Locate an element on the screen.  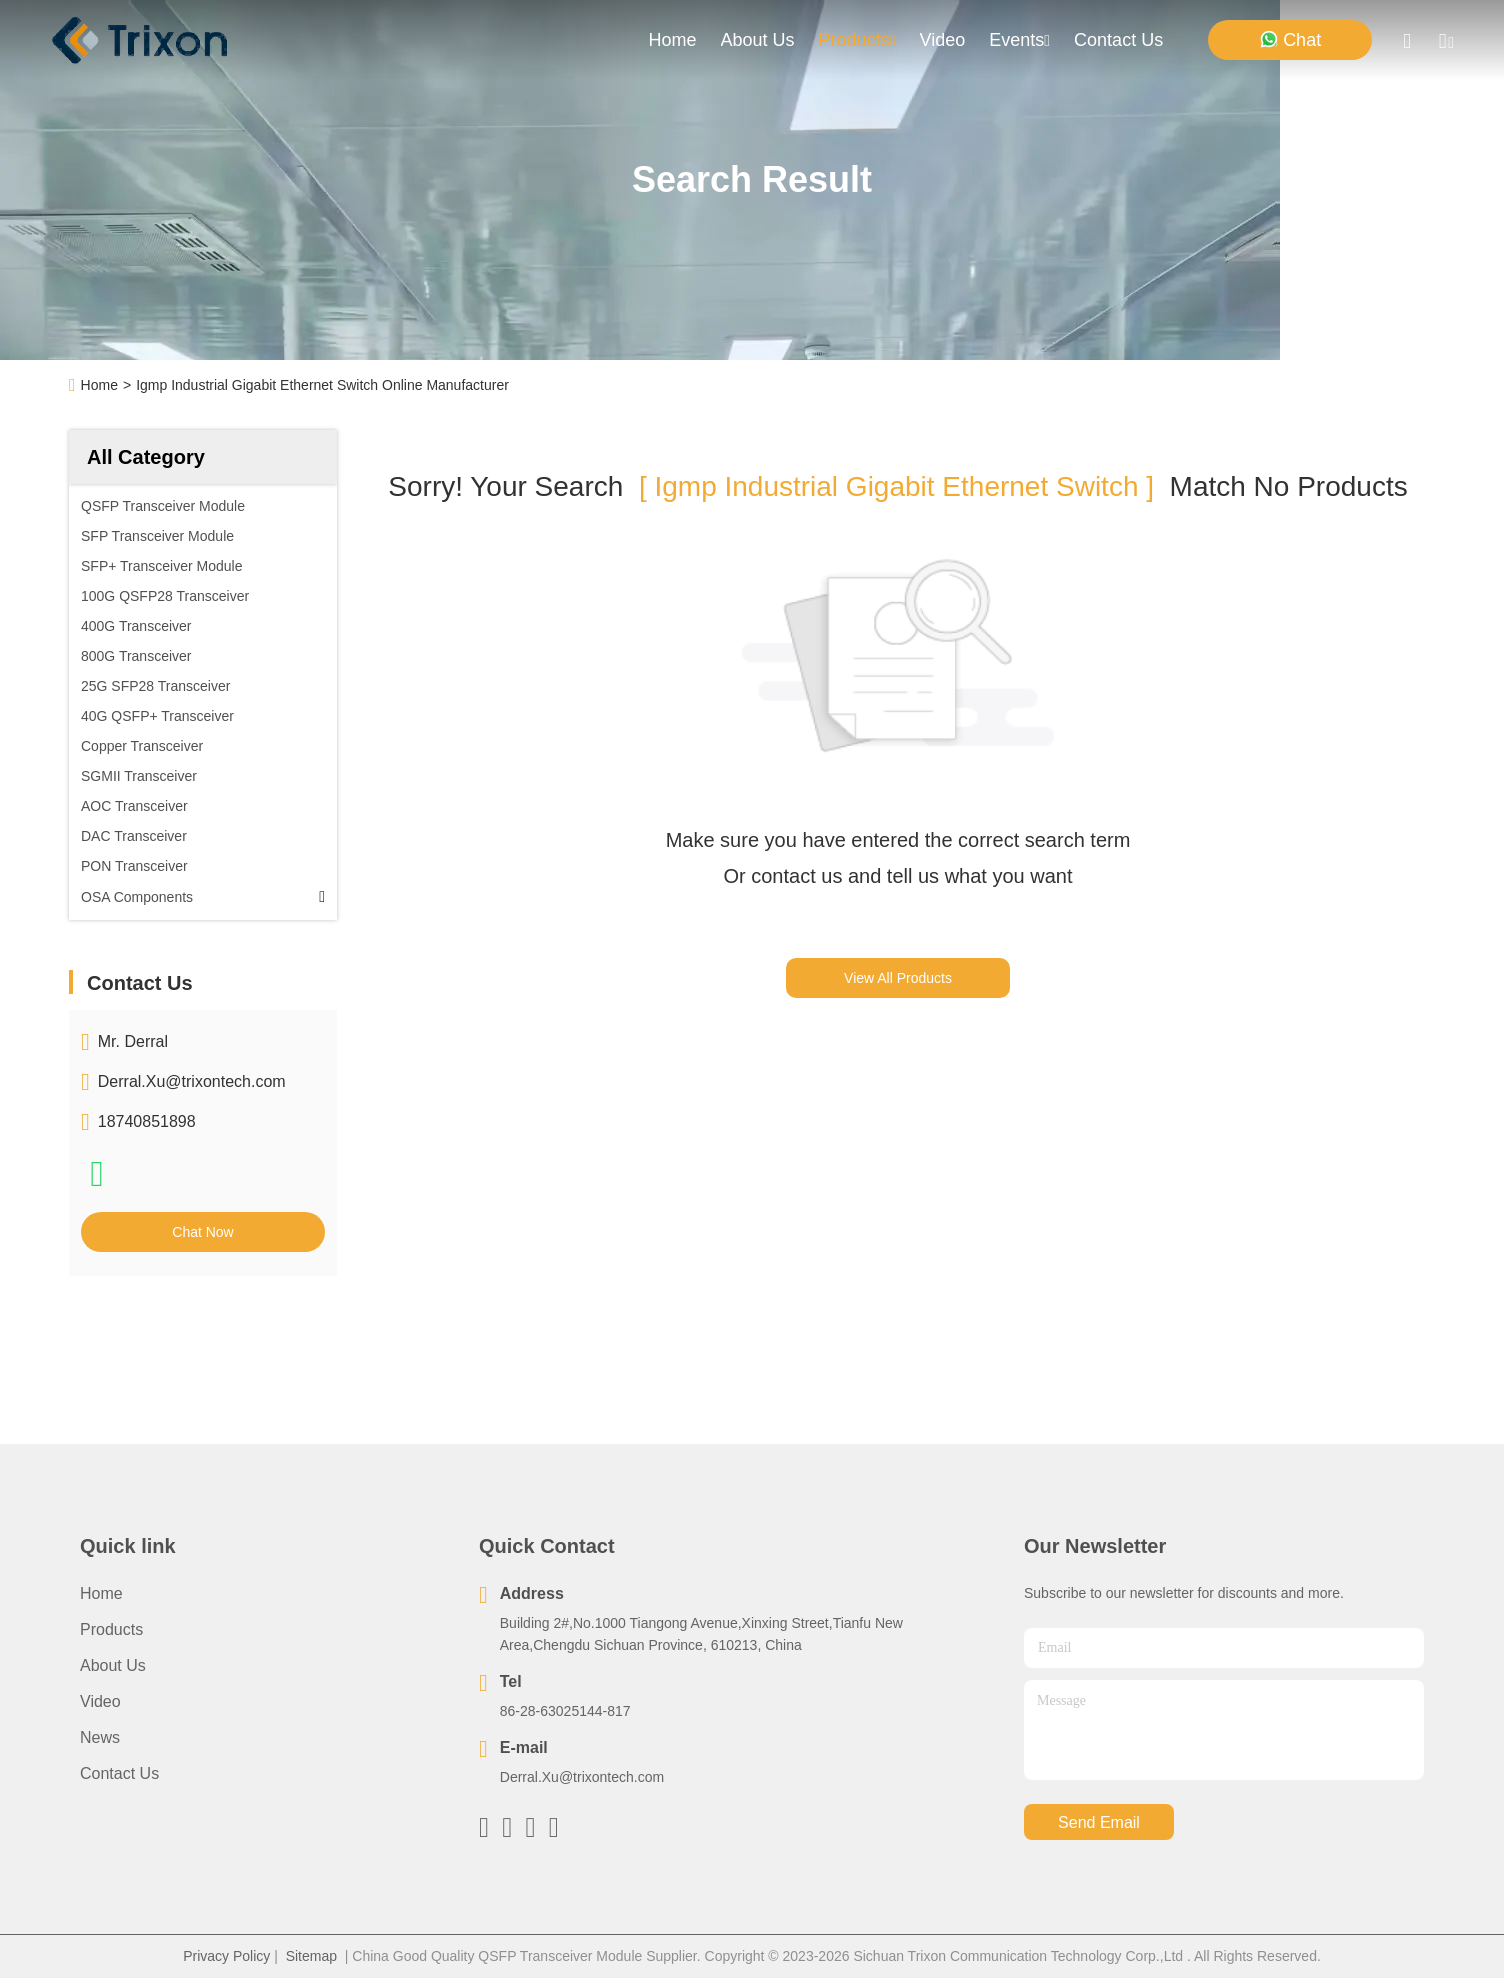
Derral.Xu@trixontech.com is located at coordinates (192, 1081).